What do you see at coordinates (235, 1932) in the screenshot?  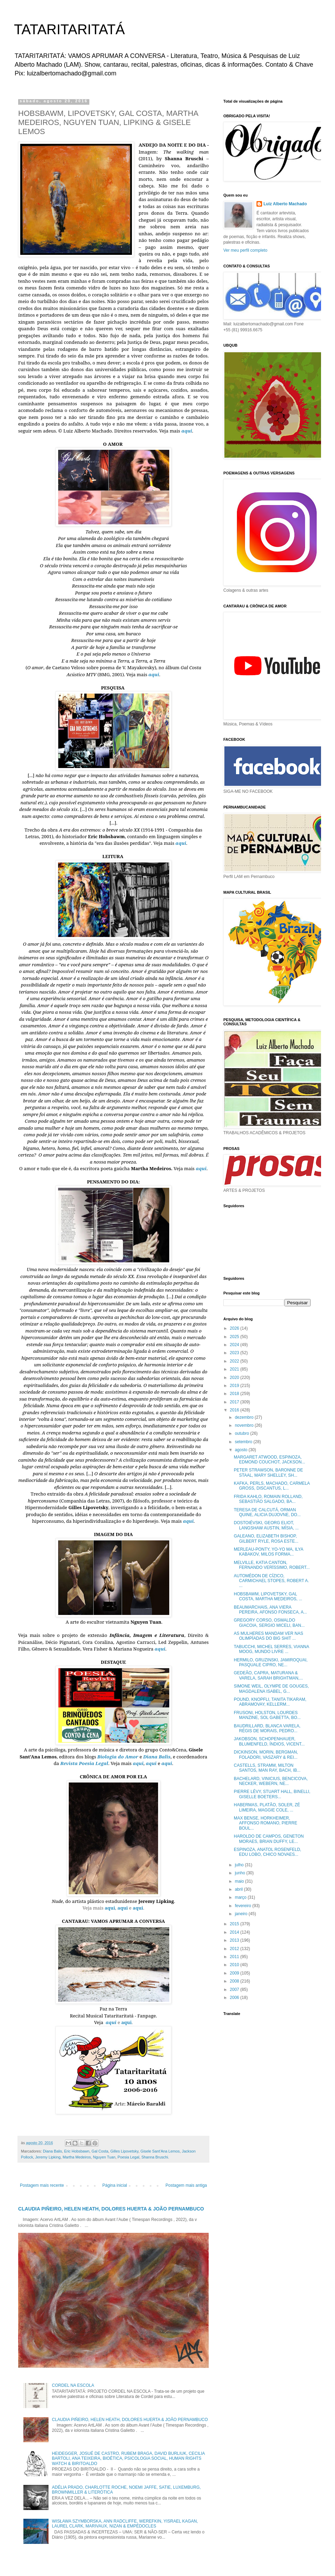 I see `2014` at bounding box center [235, 1932].